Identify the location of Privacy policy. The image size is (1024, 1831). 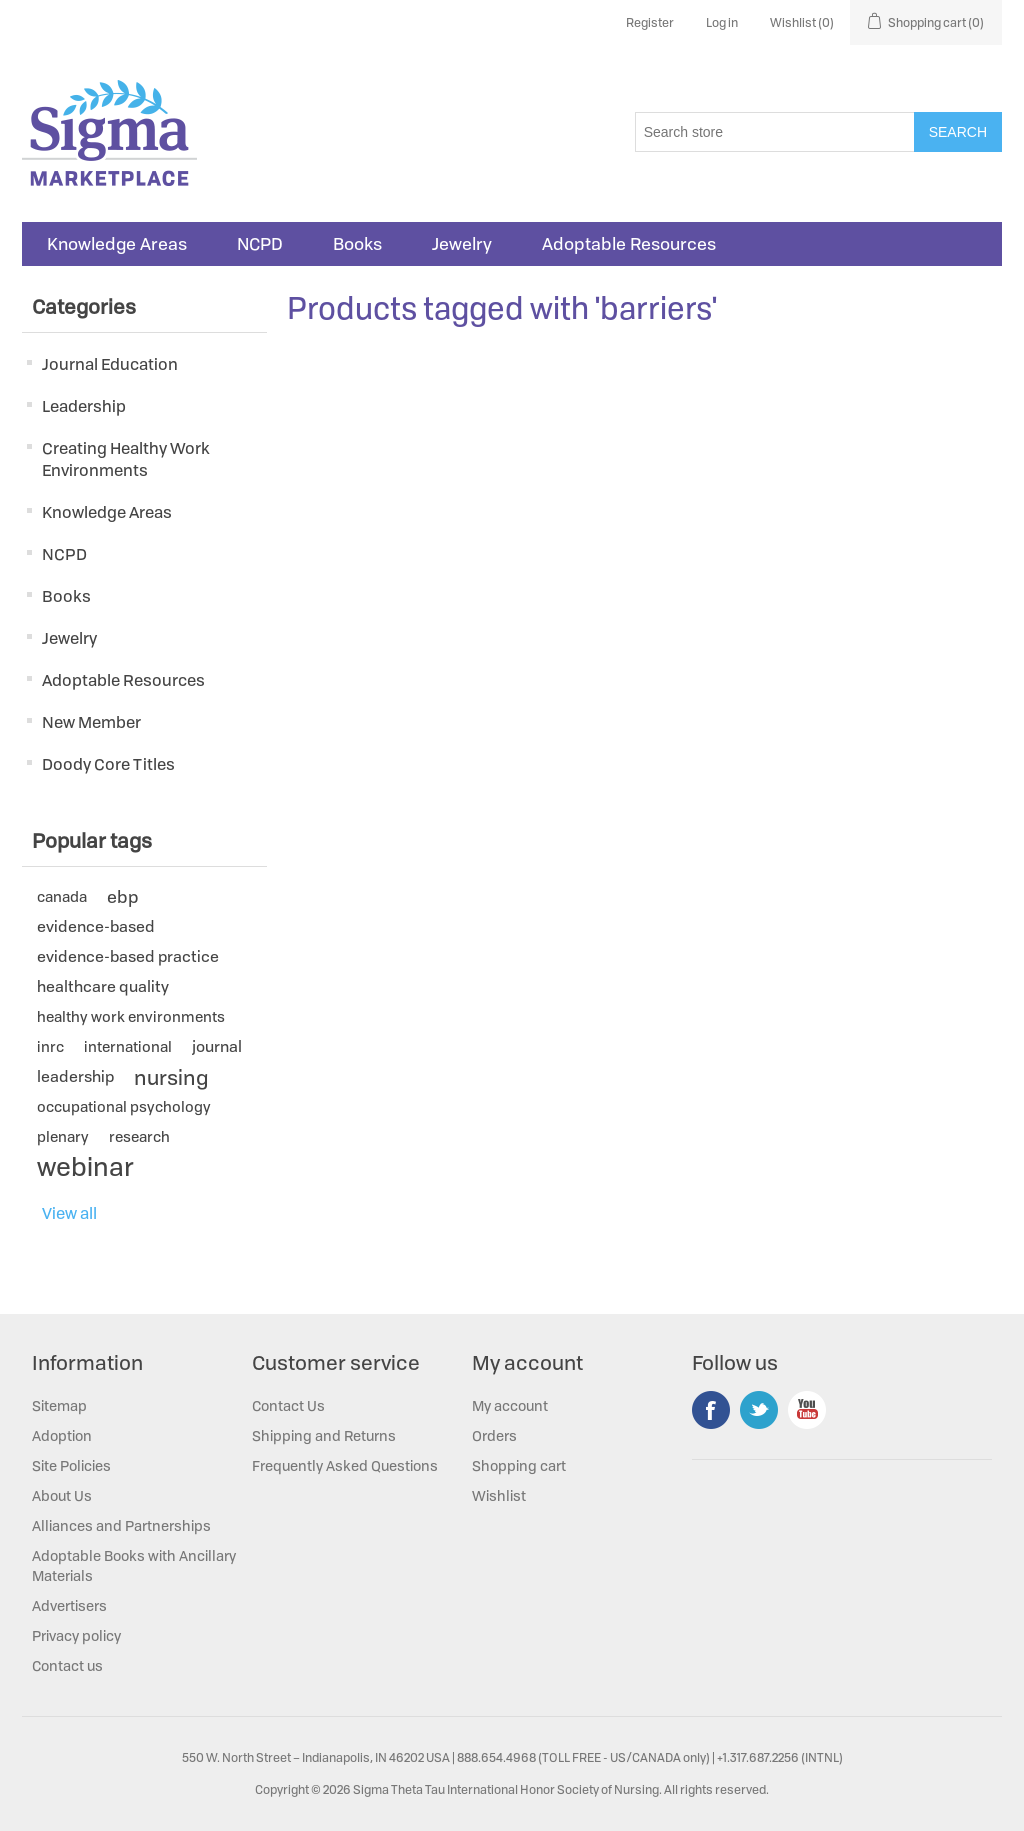
(76, 1635).